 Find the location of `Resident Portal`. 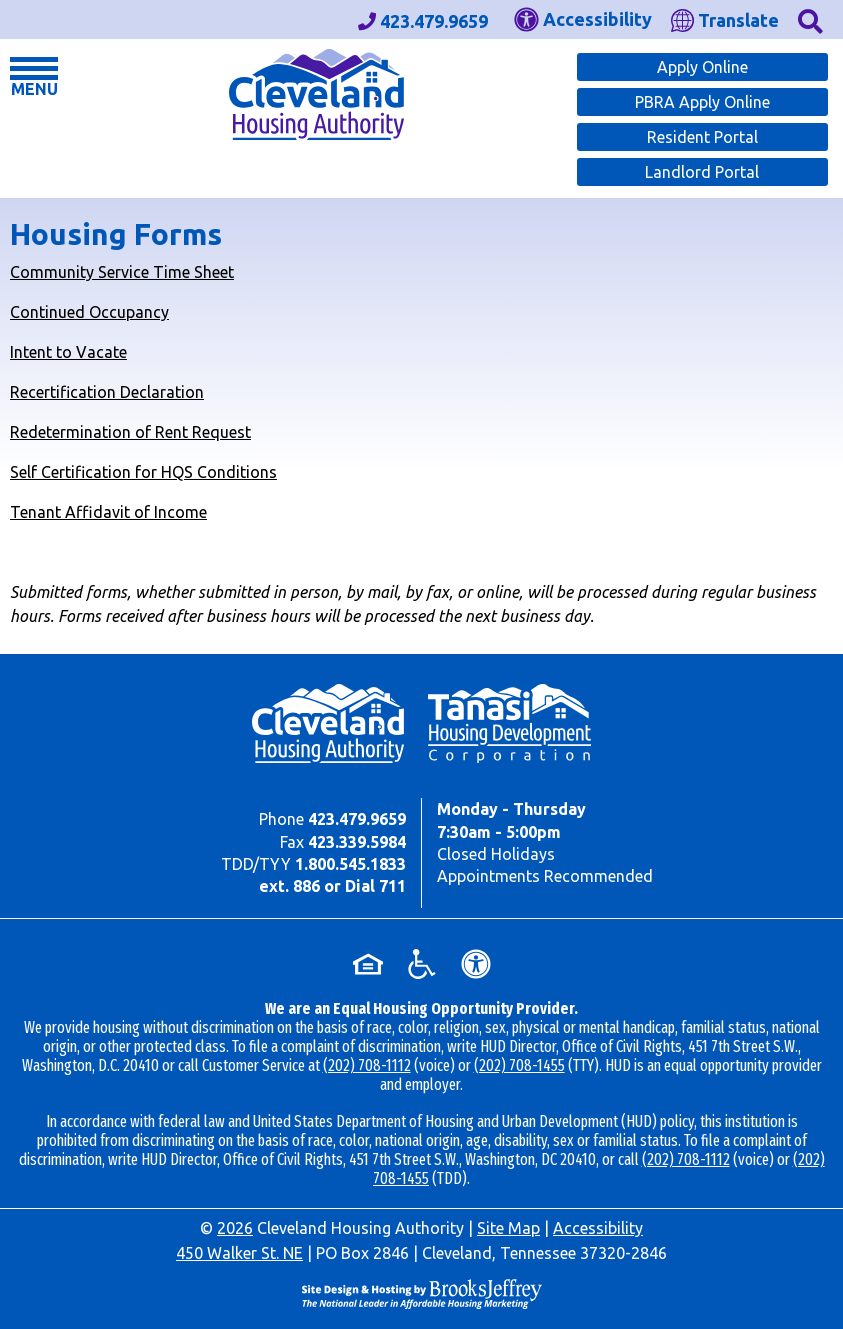

Resident Portal is located at coordinates (702, 137).